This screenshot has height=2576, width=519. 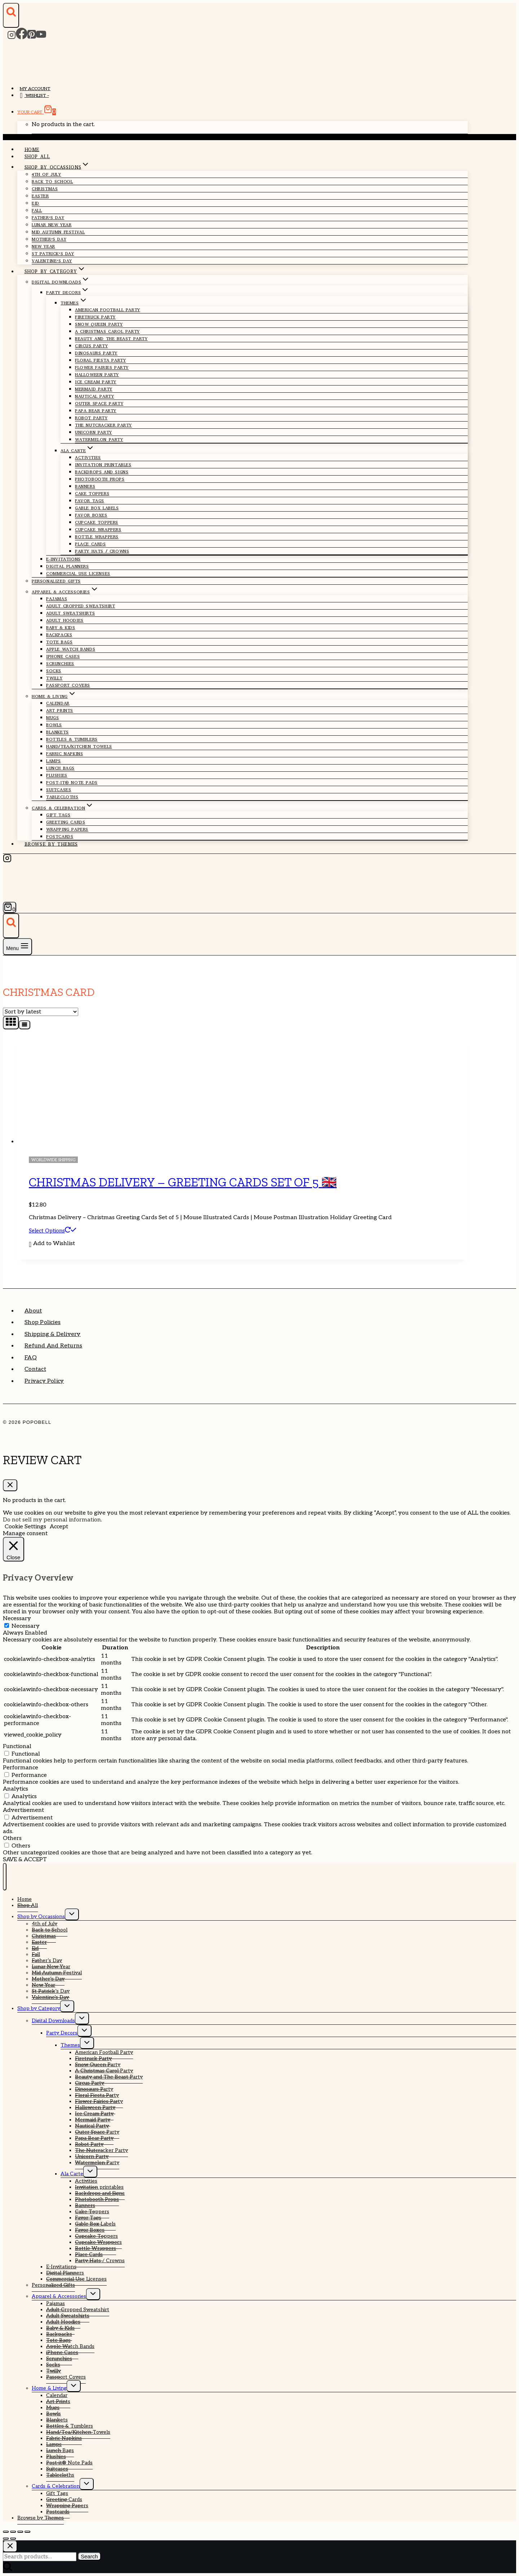 I want to click on Valentine’s Day, so click(x=52, y=261).